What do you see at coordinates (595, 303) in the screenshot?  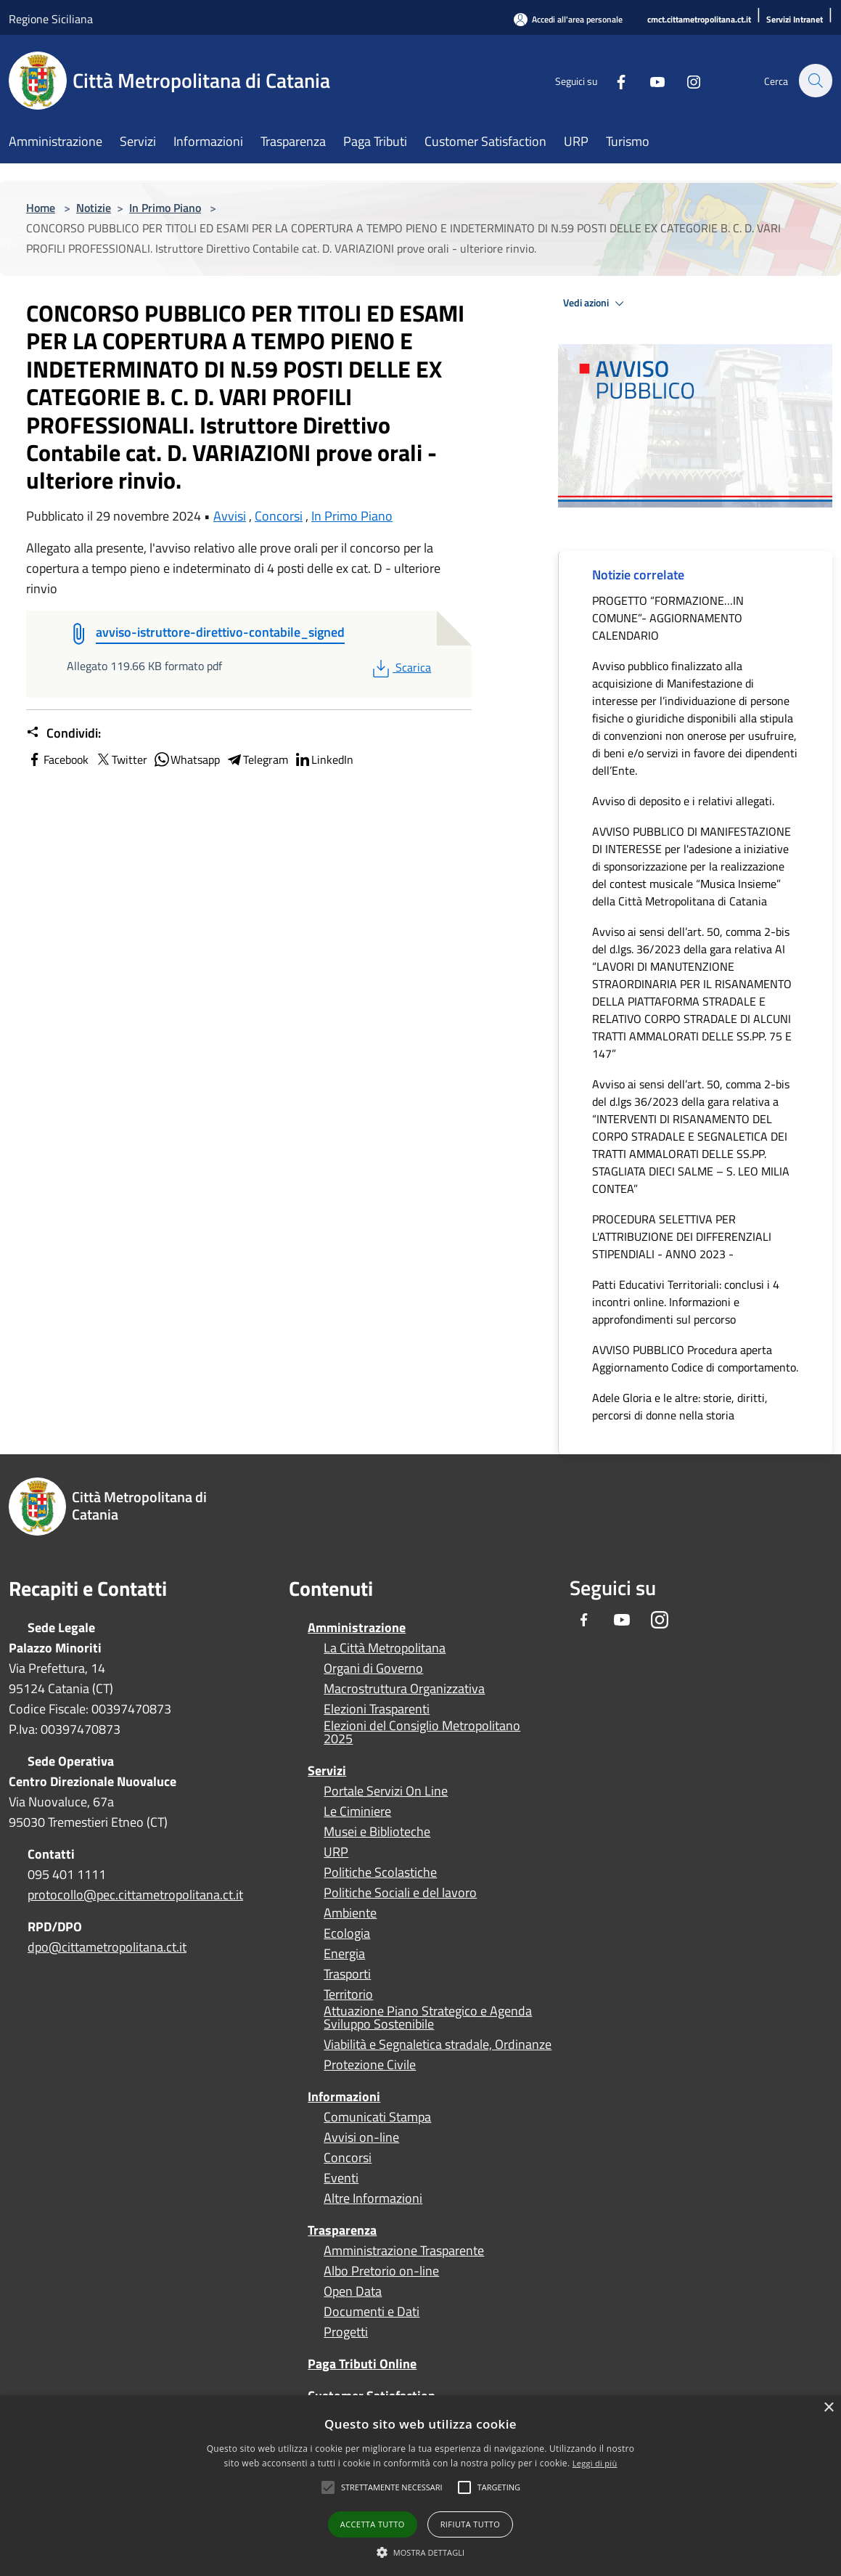 I see `Vedi azioni` at bounding box center [595, 303].